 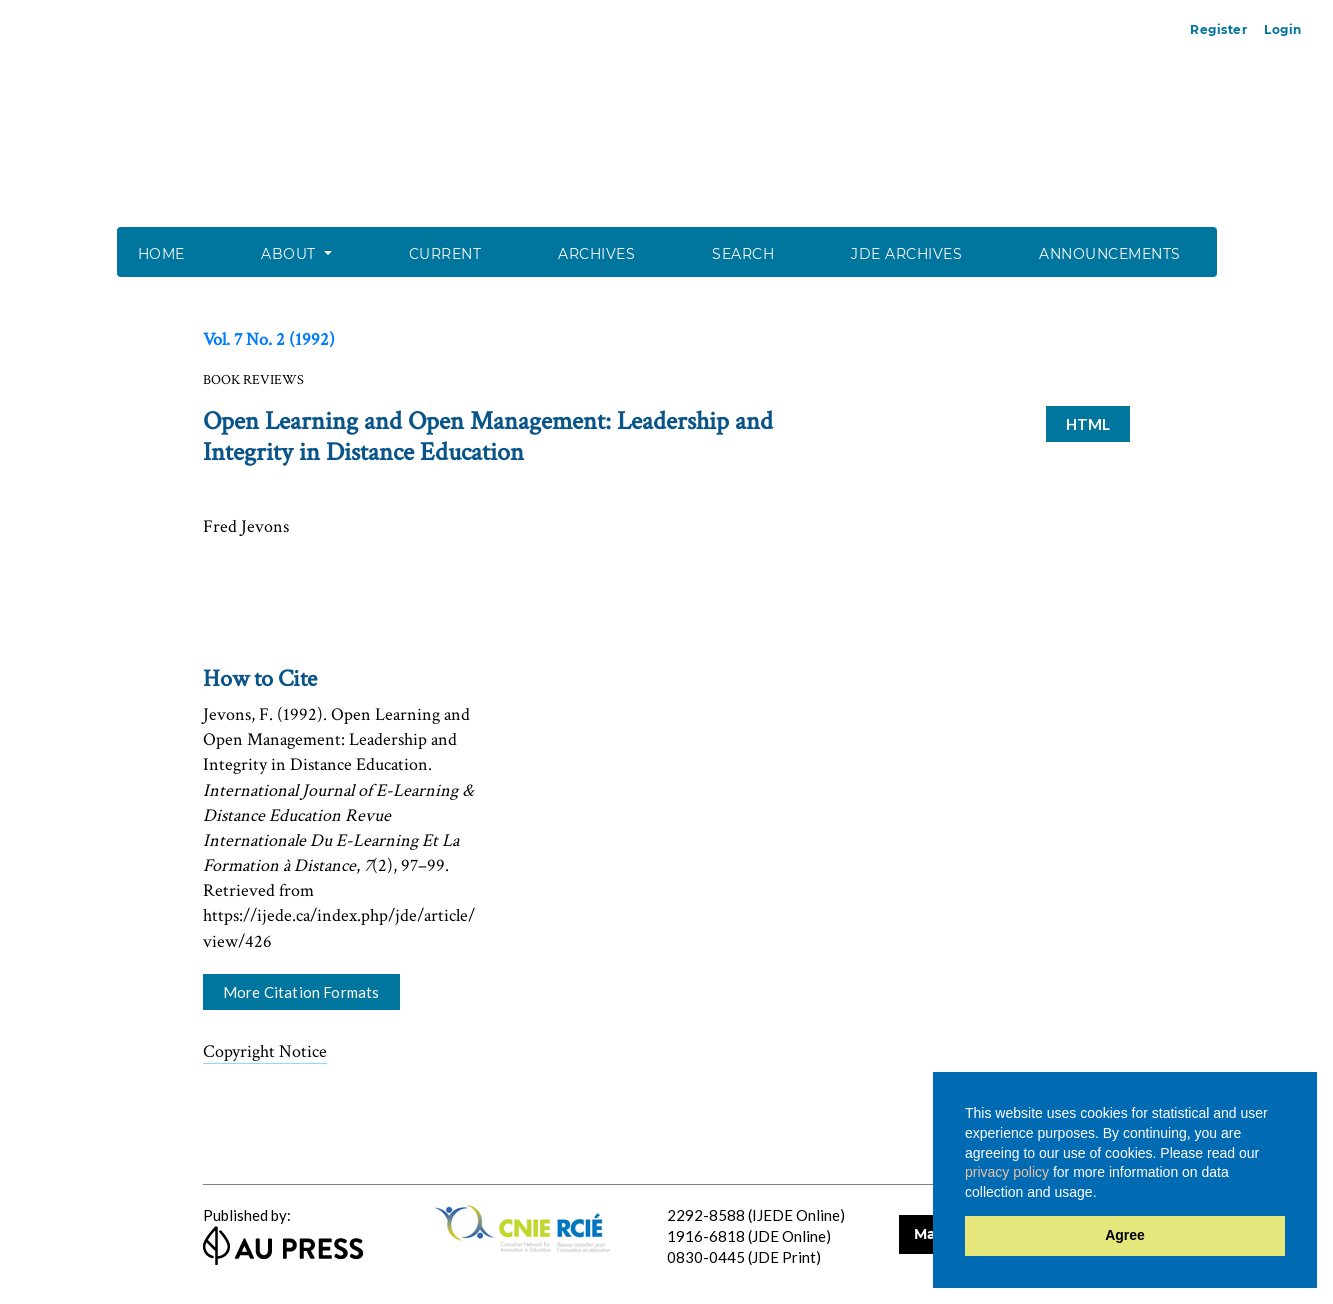 What do you see at coordinates (269, 339) in the screenshot?
I see `Vol. 7 No. 2 (1992)` at bounding box center [269, 339].